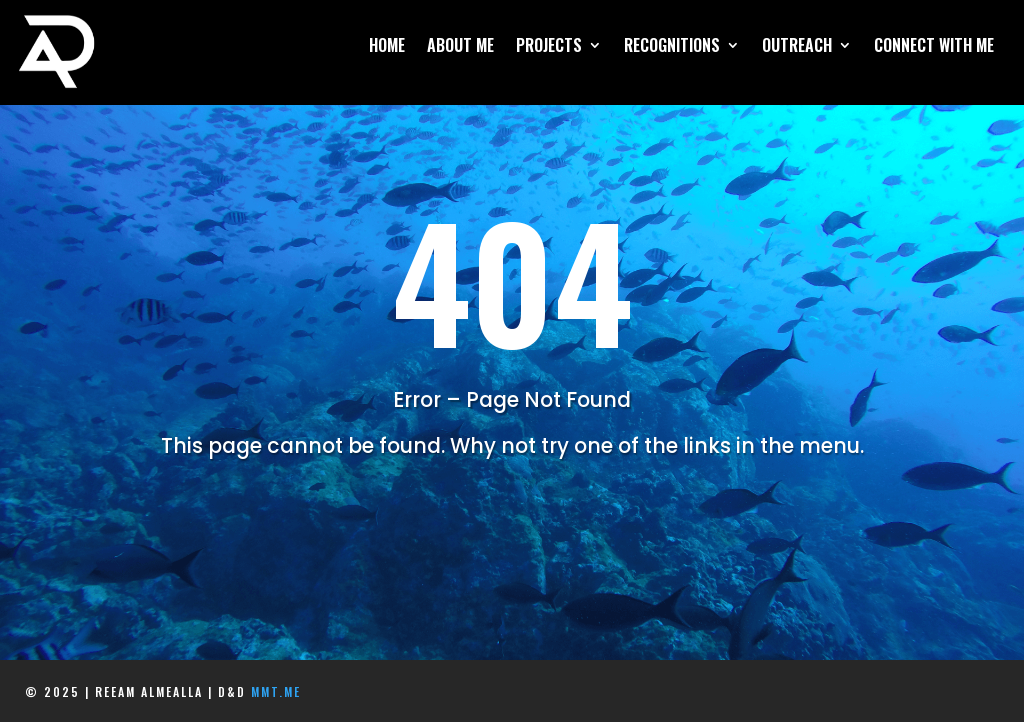 The height and width of the screenshot is (722, 1024). I want to click on Home, so click(387, 47).